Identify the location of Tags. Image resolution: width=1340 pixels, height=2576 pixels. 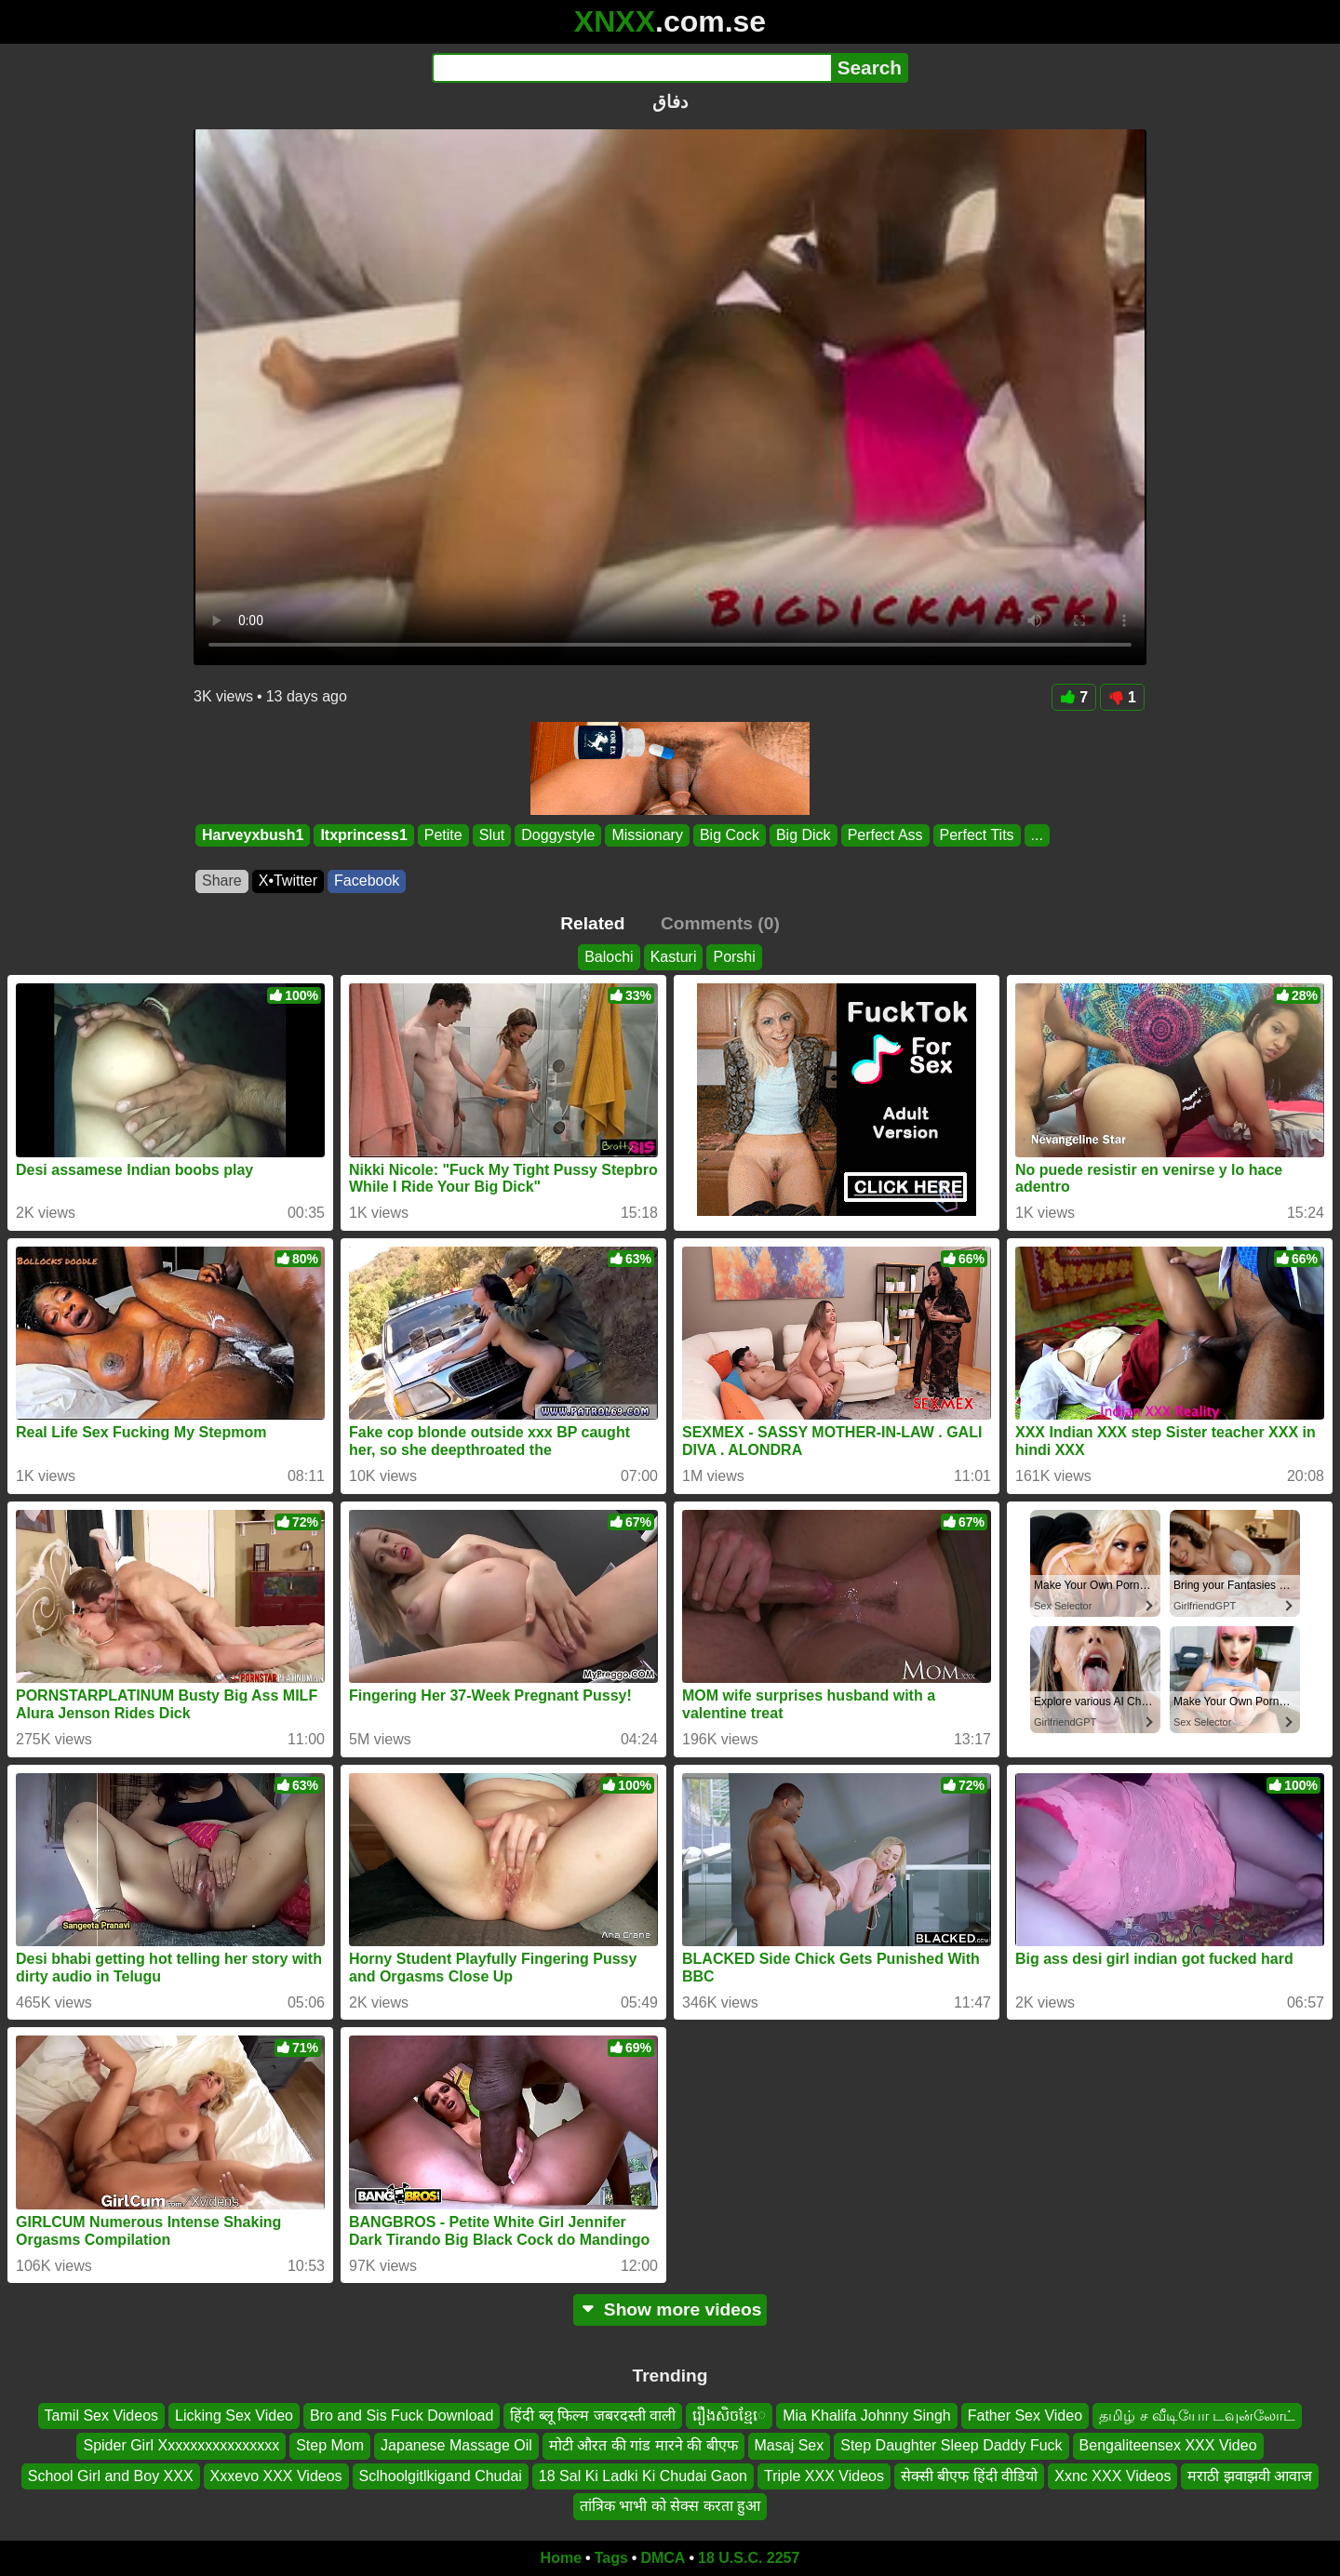
(611, 2558).